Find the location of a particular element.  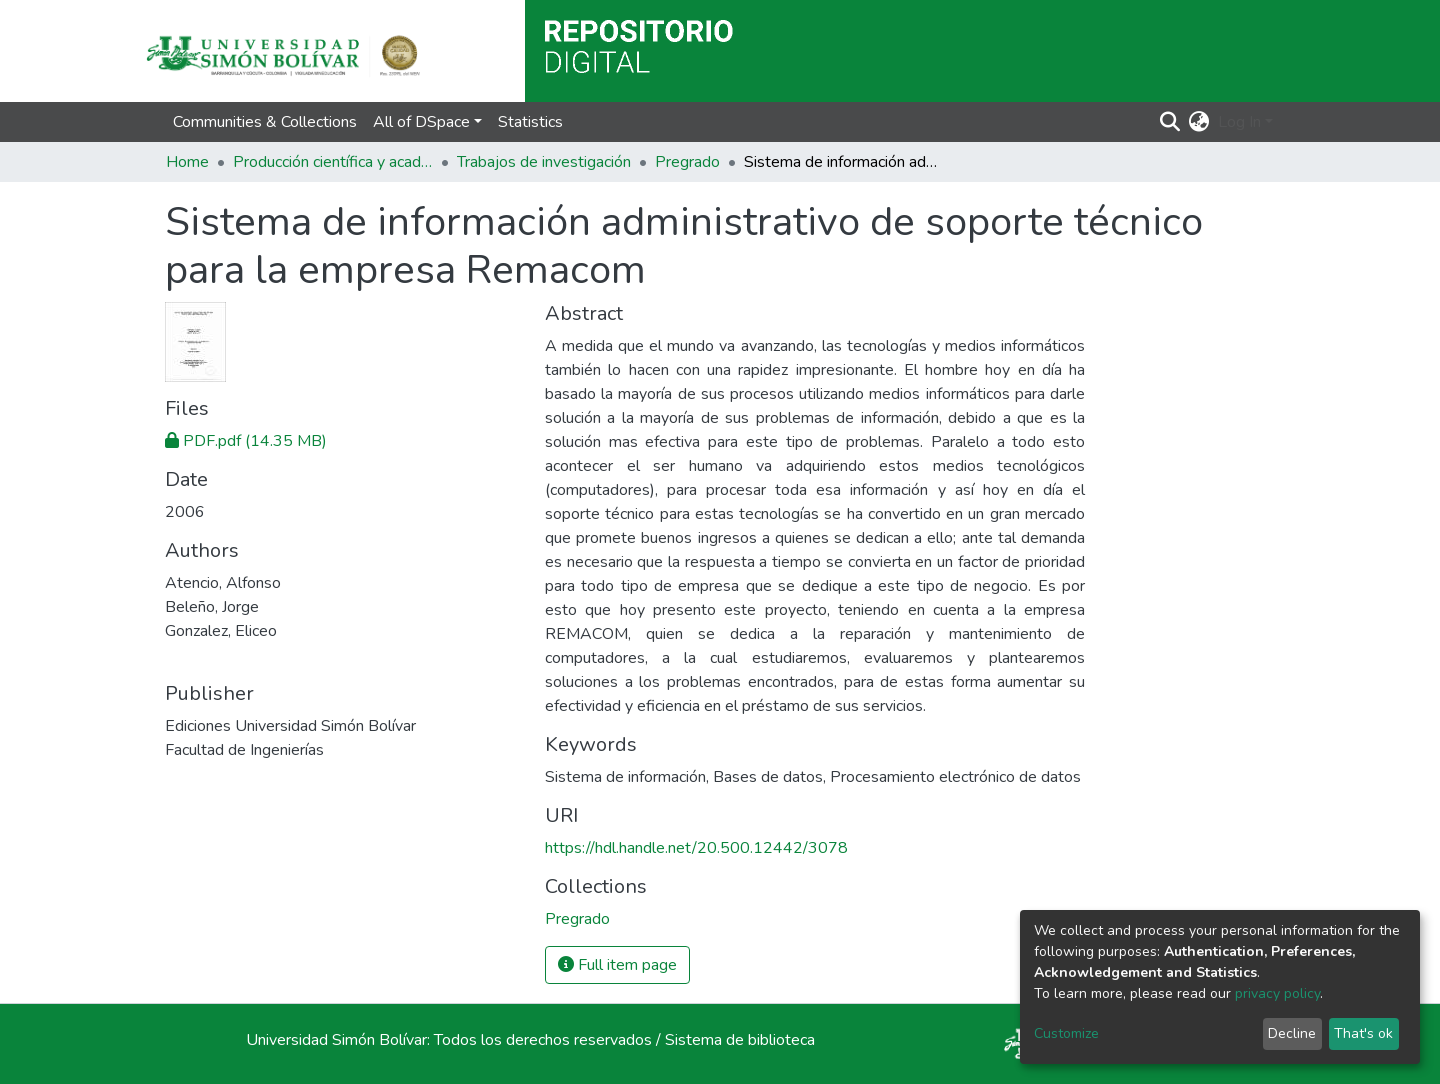

Decline is located at coordinates (1292, 1033).